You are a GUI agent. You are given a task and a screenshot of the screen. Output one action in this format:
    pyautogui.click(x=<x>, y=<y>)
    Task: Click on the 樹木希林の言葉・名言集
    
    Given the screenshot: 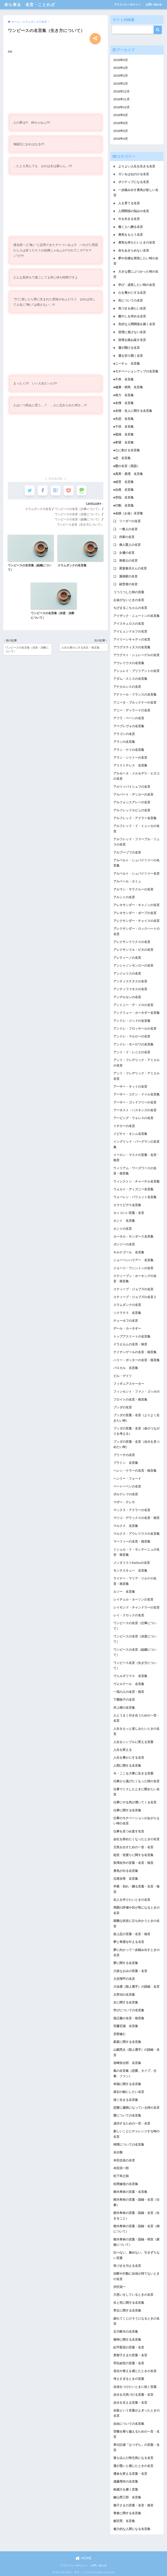 What is the action you would take?
    pyautogui.click(x=130, y=2192)
    